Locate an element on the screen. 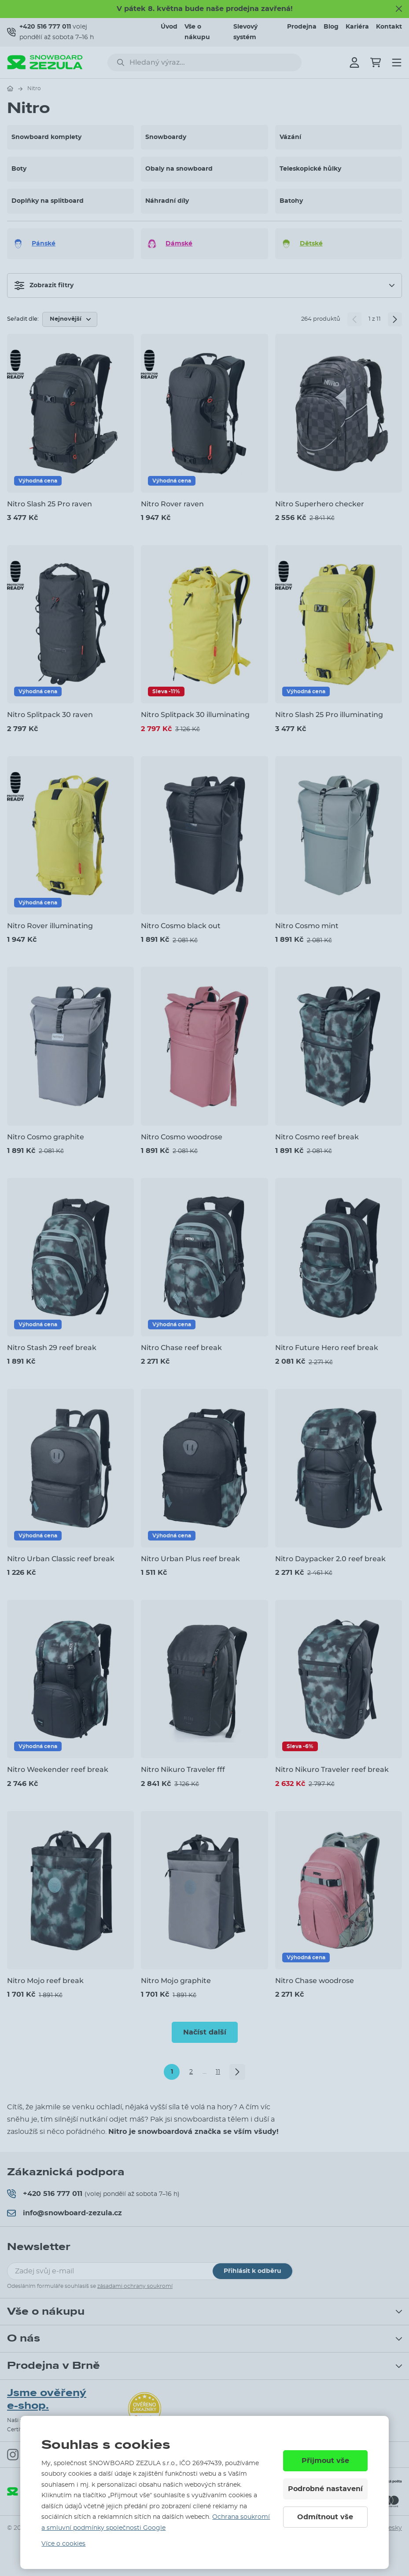 Image resolution: width=409 pixels, height=2576 pixels. Kontakt is located at coordinates (389, 27).